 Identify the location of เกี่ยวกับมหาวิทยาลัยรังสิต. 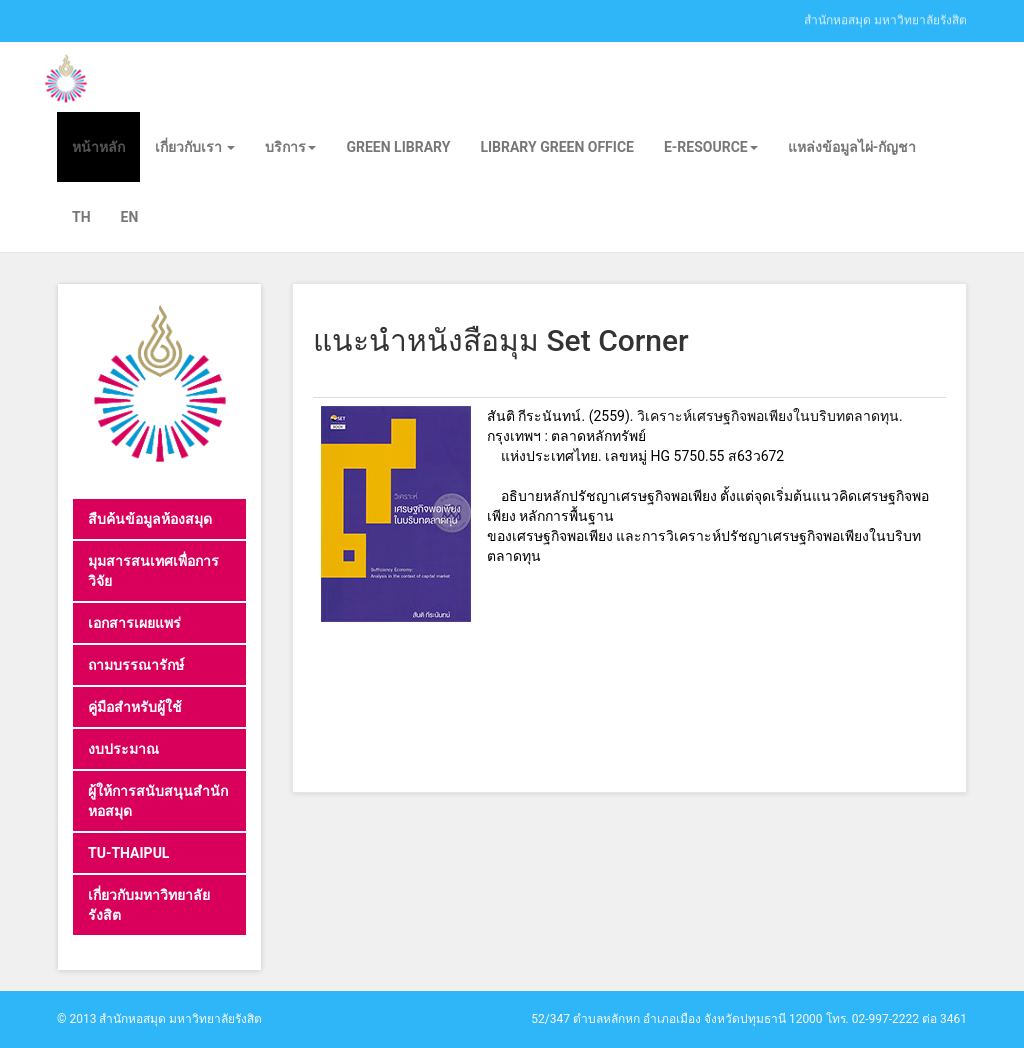
(149, 905).